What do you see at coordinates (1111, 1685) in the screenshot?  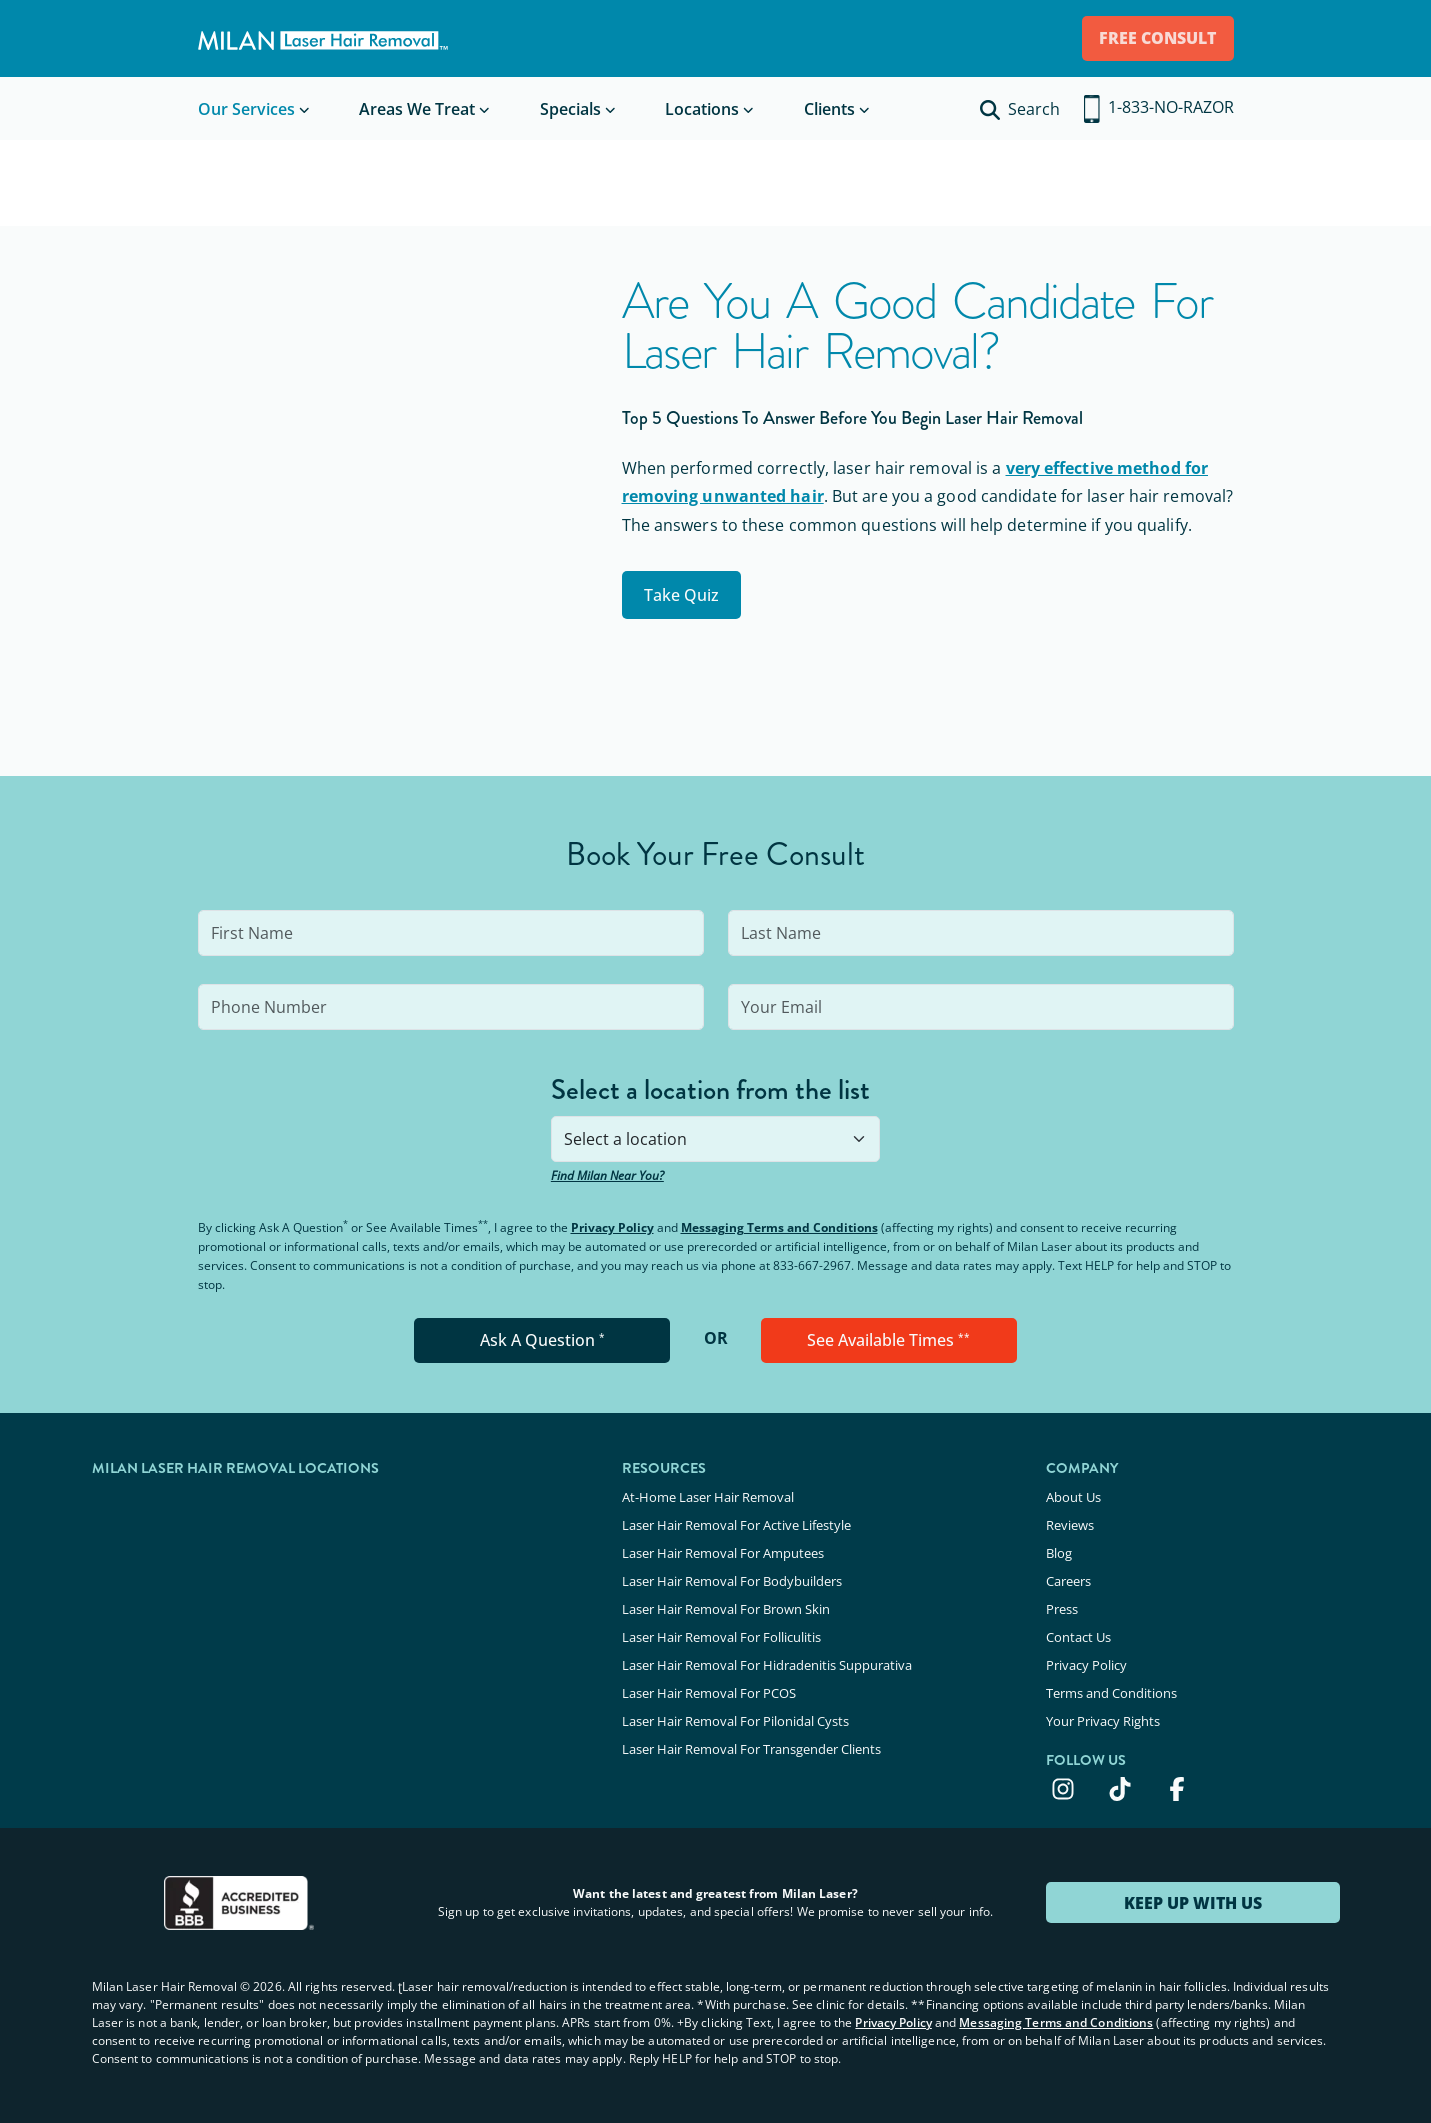 I see `Terms and Conditions` at bounding box center [1111, 1685].